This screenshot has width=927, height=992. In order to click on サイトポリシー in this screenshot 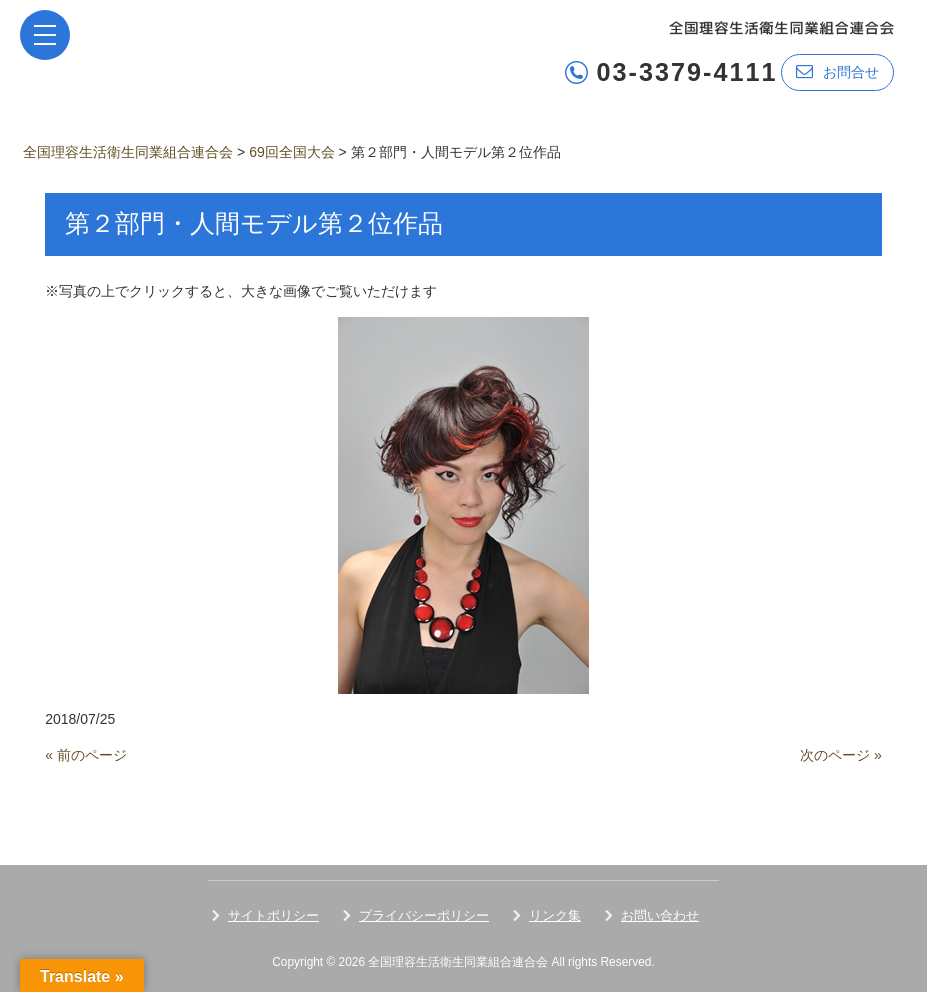, I will do `click(273, 915)`.